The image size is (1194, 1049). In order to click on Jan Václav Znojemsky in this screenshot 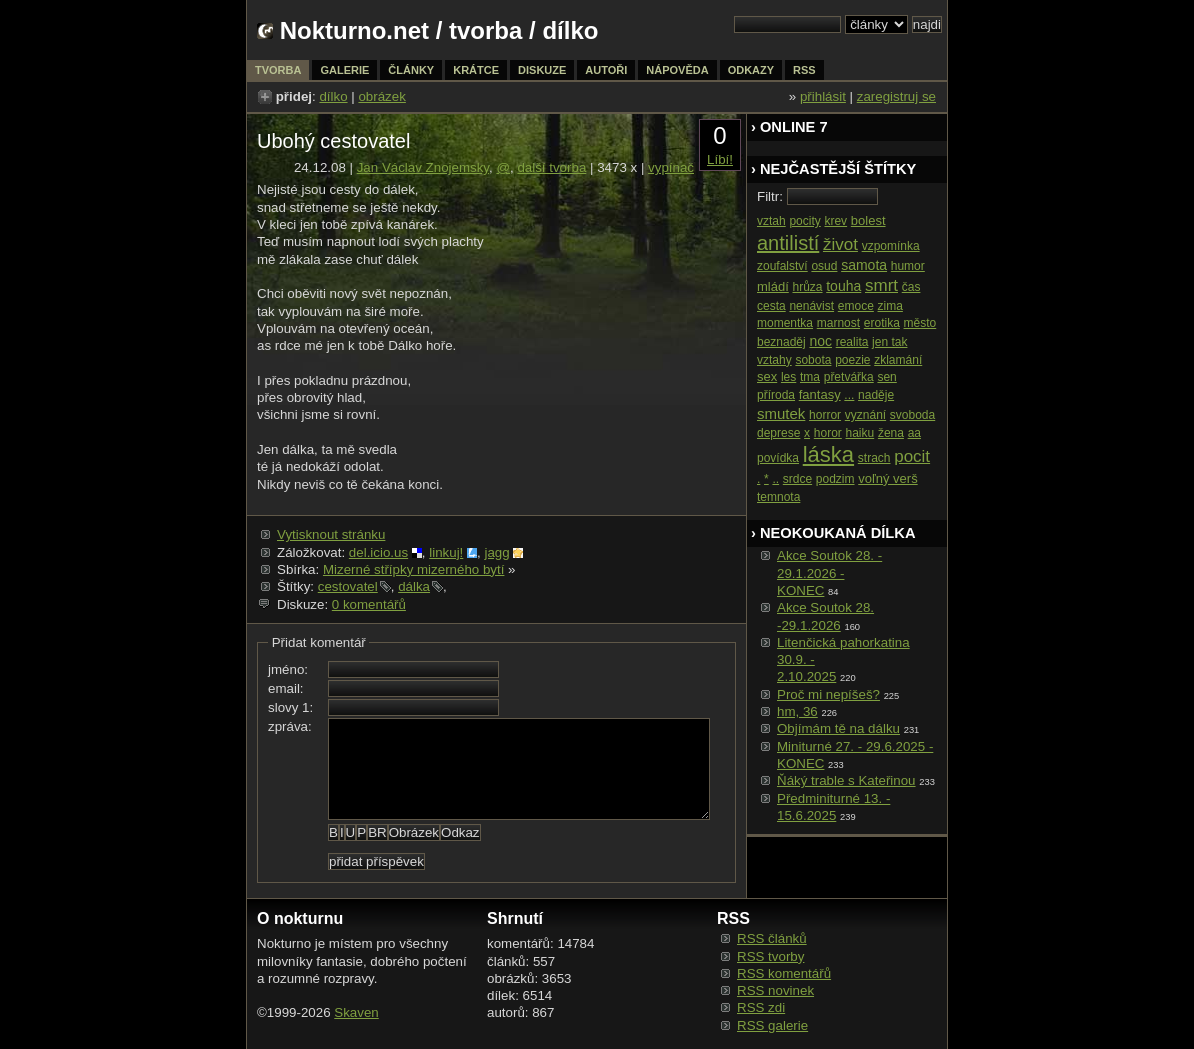, I will do `click(423, 167)`.